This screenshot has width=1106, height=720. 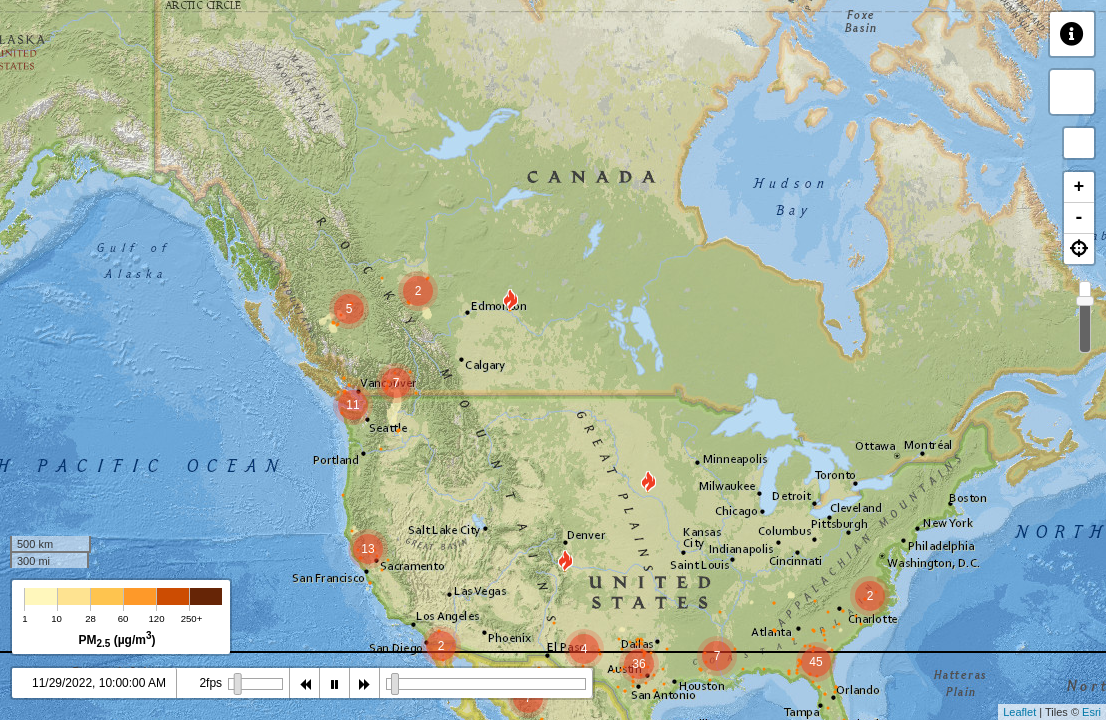 What do you see at coordinates (1079, 249) in the screenshot?
I see `[button]` at bounding box center [1079, 249].